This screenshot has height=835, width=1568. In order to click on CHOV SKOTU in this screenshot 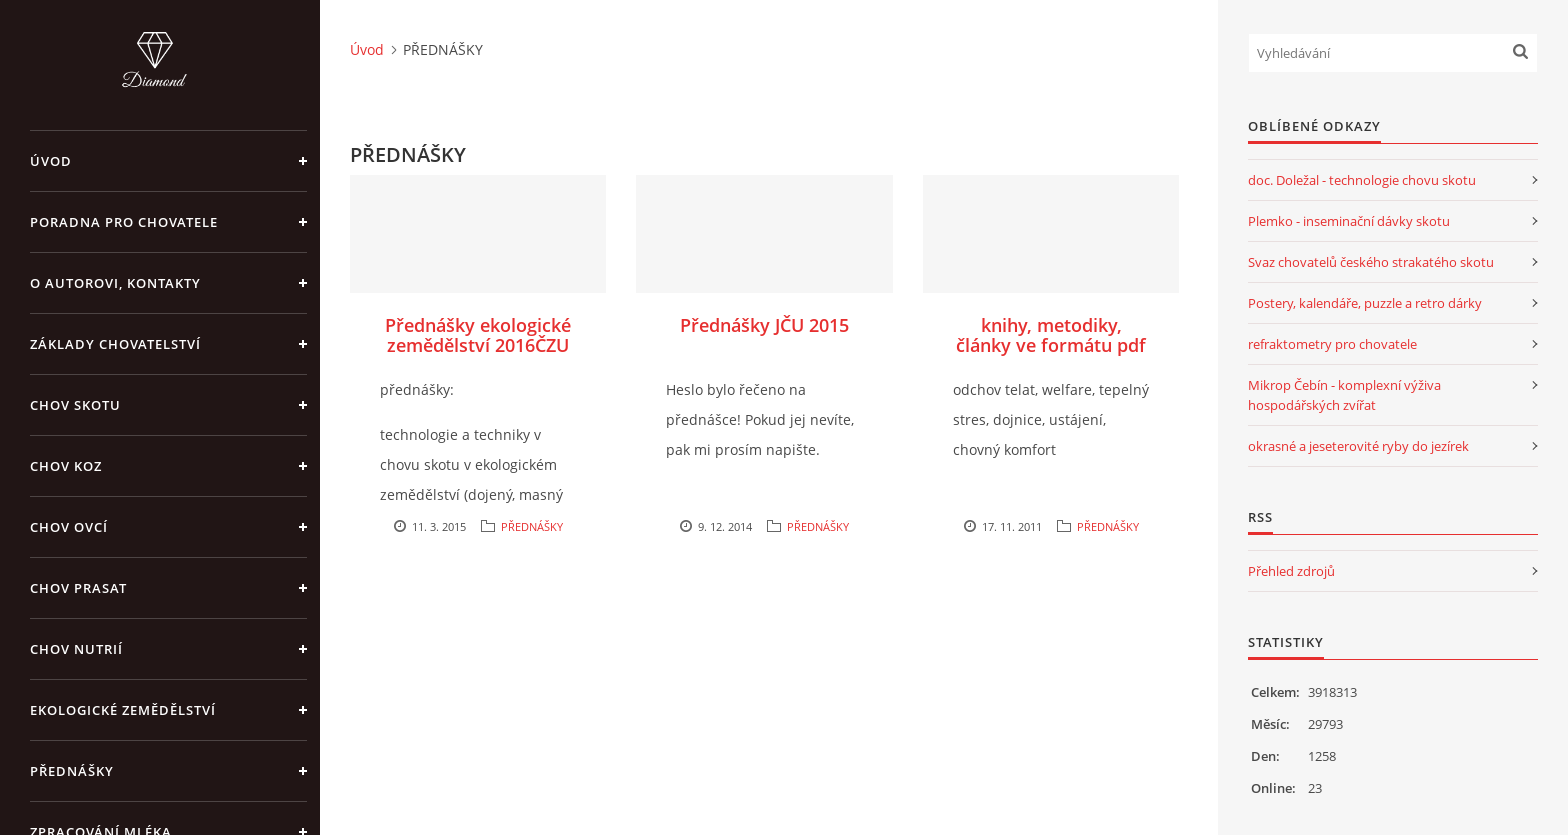, I will do `click(75, 405)`.